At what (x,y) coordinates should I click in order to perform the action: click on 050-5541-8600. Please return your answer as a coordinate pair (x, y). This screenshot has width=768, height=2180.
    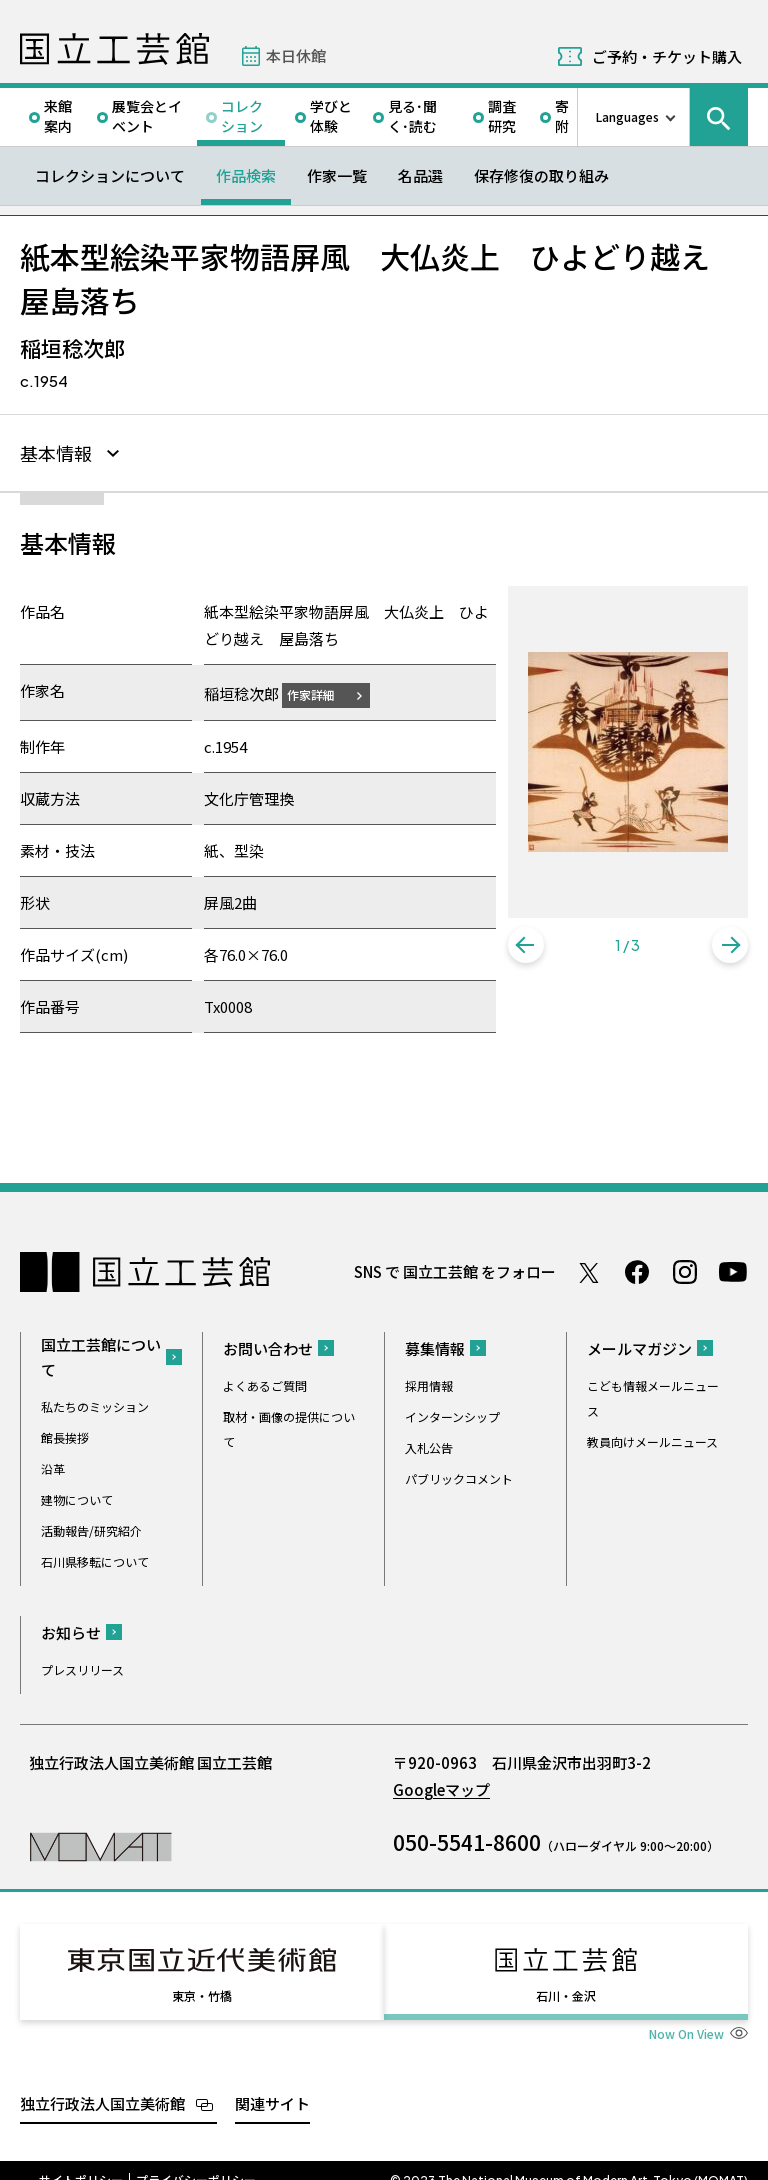
    Looking at the image, I should click on (467, 1839).